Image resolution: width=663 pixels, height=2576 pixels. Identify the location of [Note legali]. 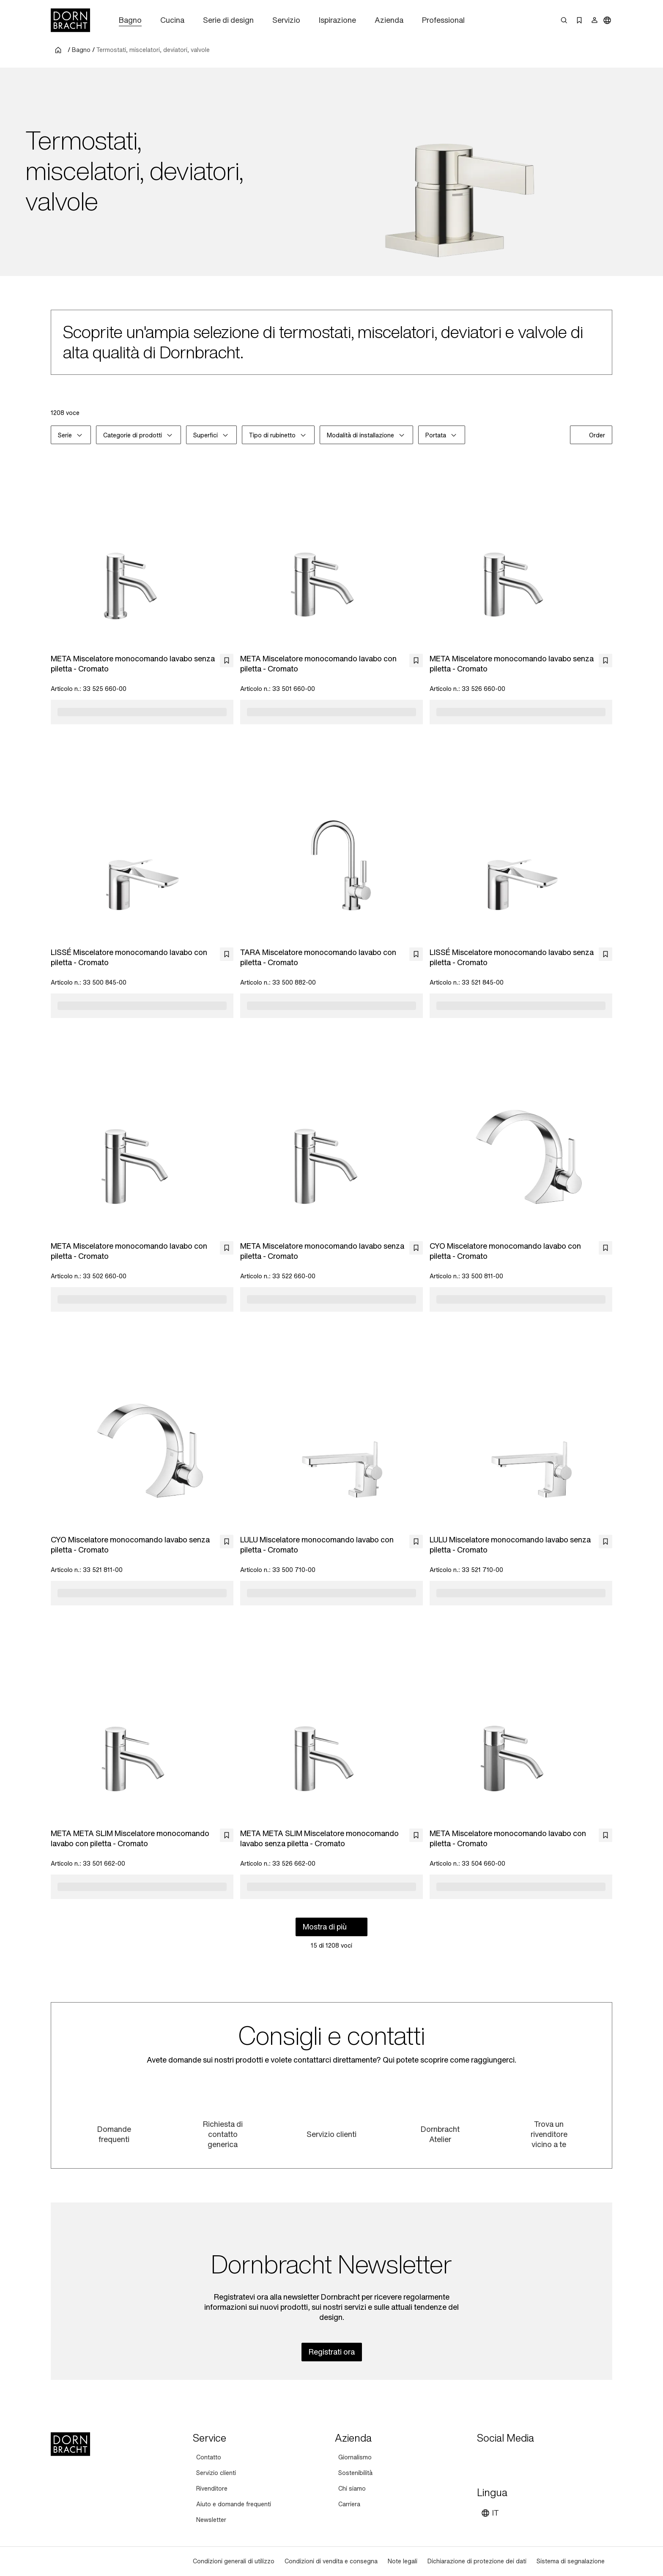
(402, 2561).